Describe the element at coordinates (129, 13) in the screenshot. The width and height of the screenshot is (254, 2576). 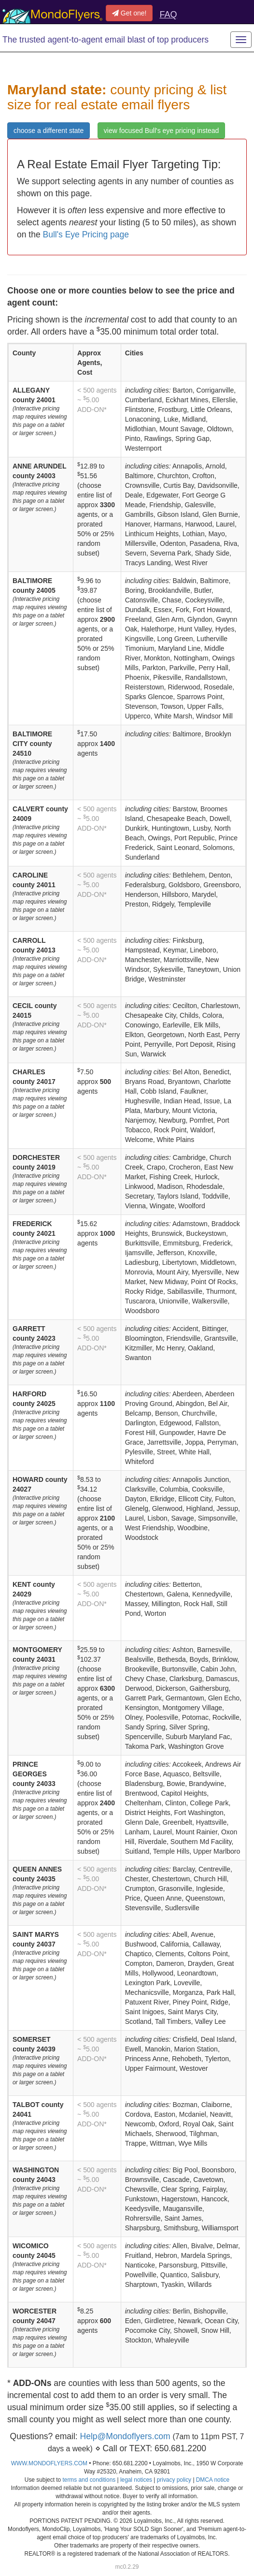
I see `Get one!` at that location.